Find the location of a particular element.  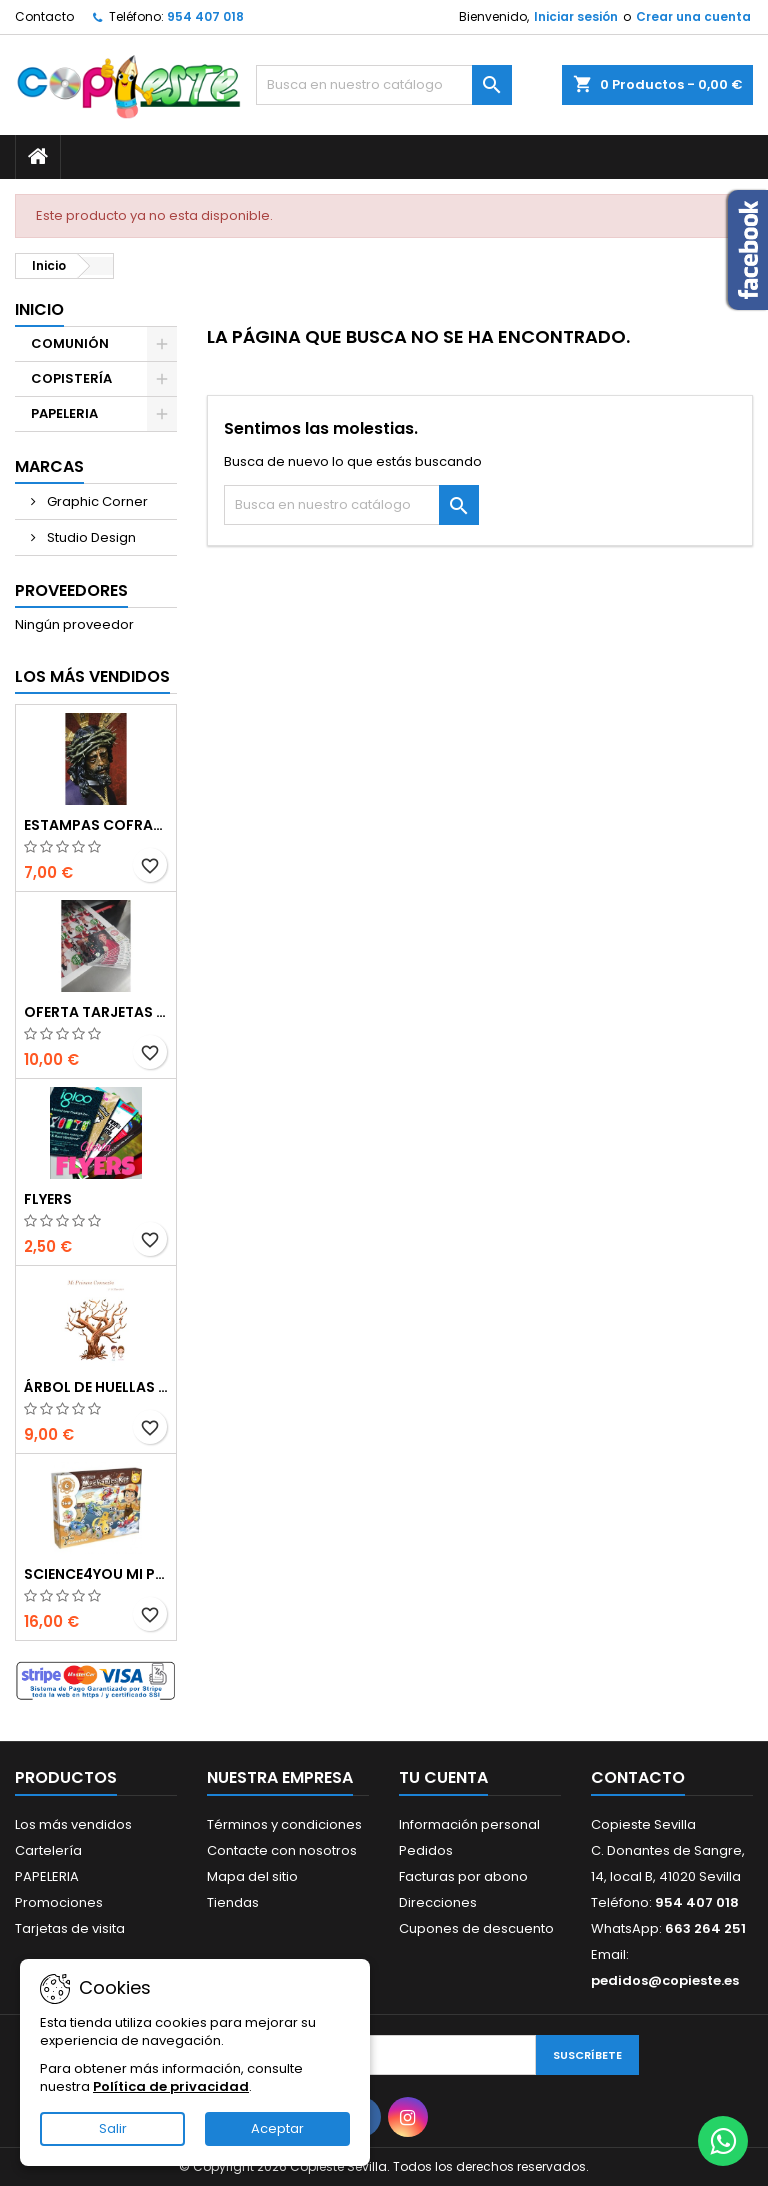

Crear una cuenta is located at coordinates (693, 16).